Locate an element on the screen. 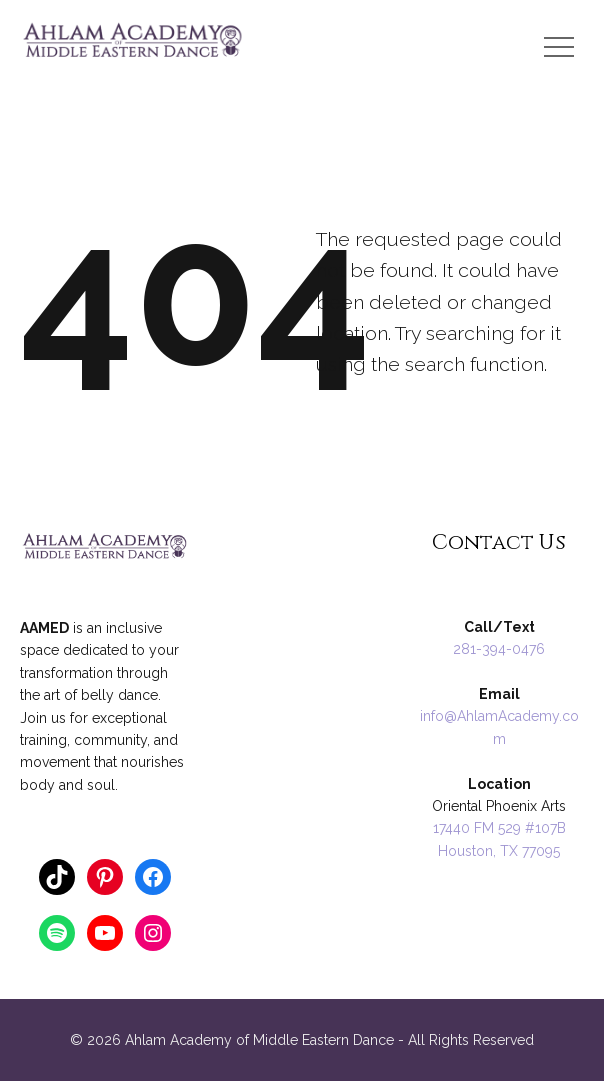 The height and width of the screenshot is (1081, 604). [Instagram: https://www.instagram.com/ahlamacademy/] is located at coordinates (153, 933).